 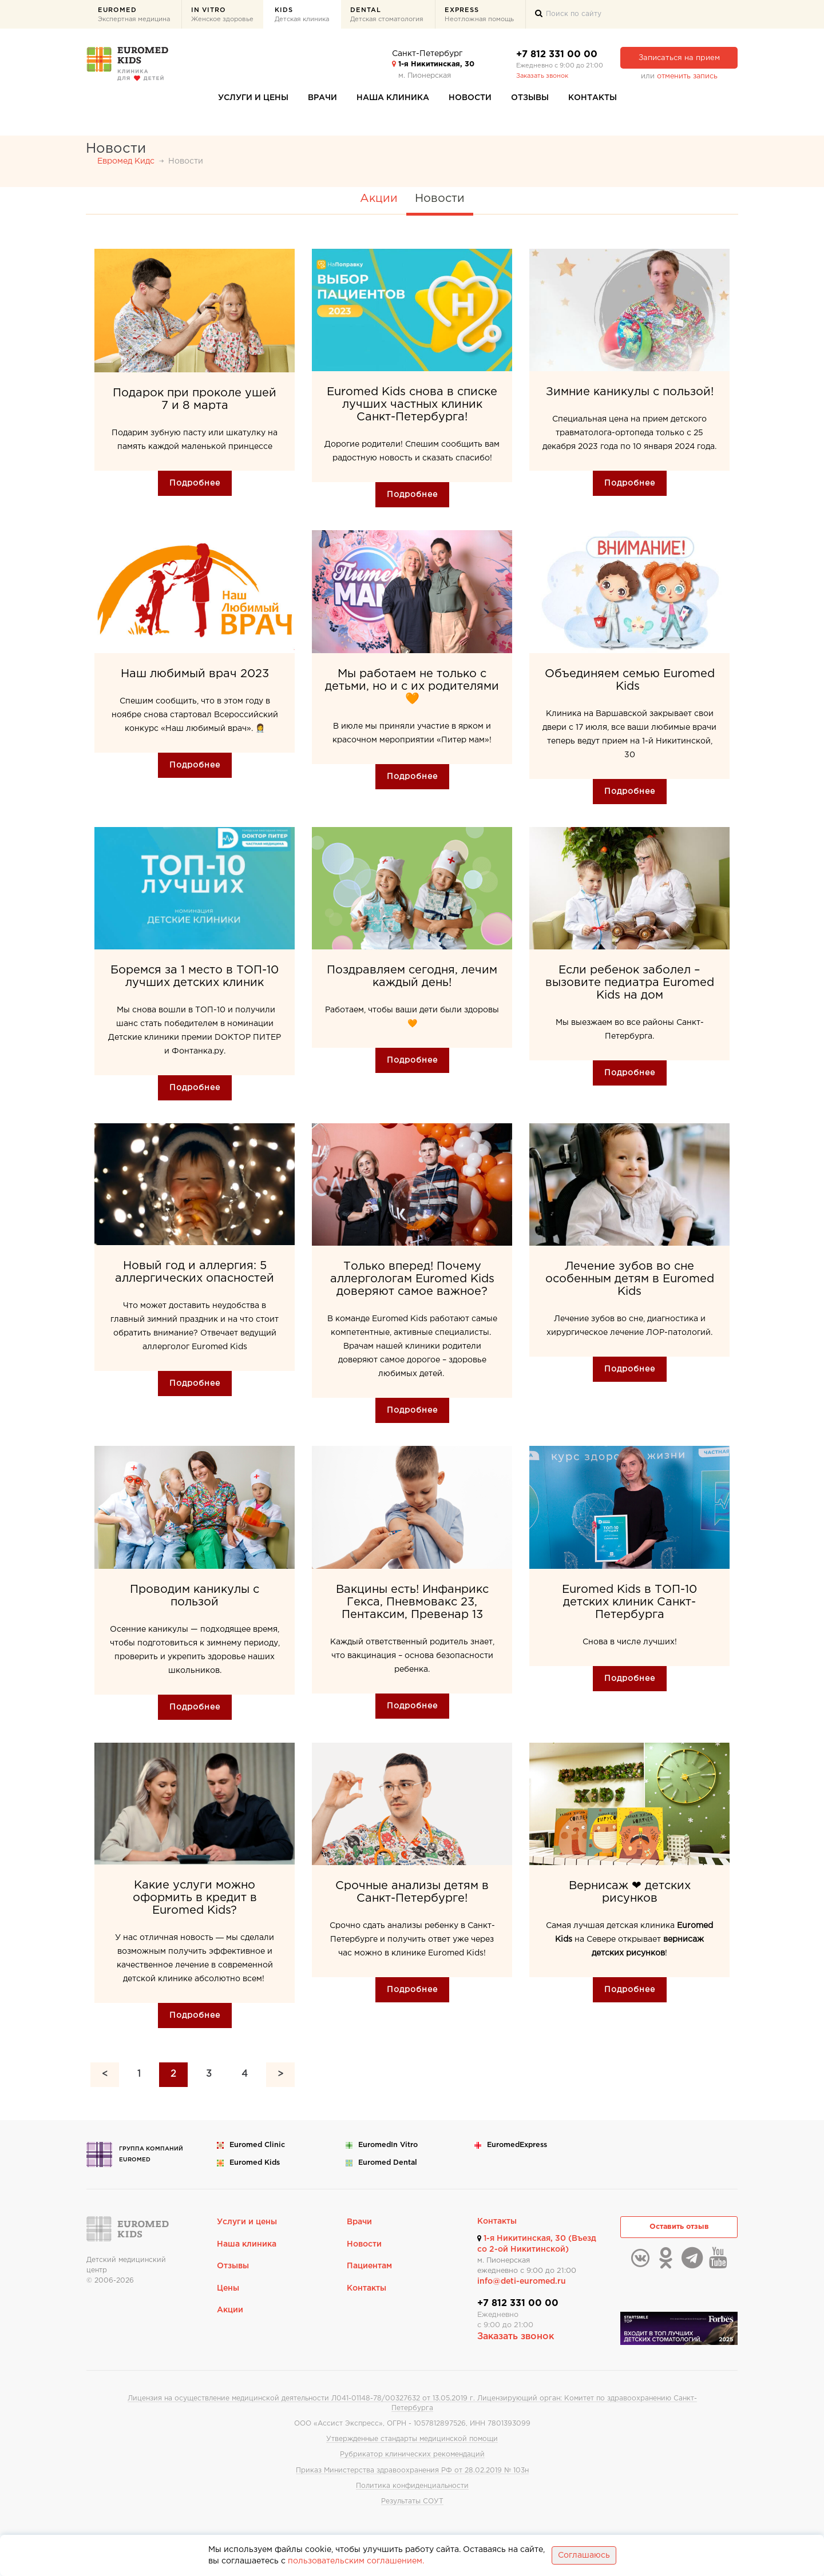 I want to click on Записаться на прием, so click(x=679, y=58).